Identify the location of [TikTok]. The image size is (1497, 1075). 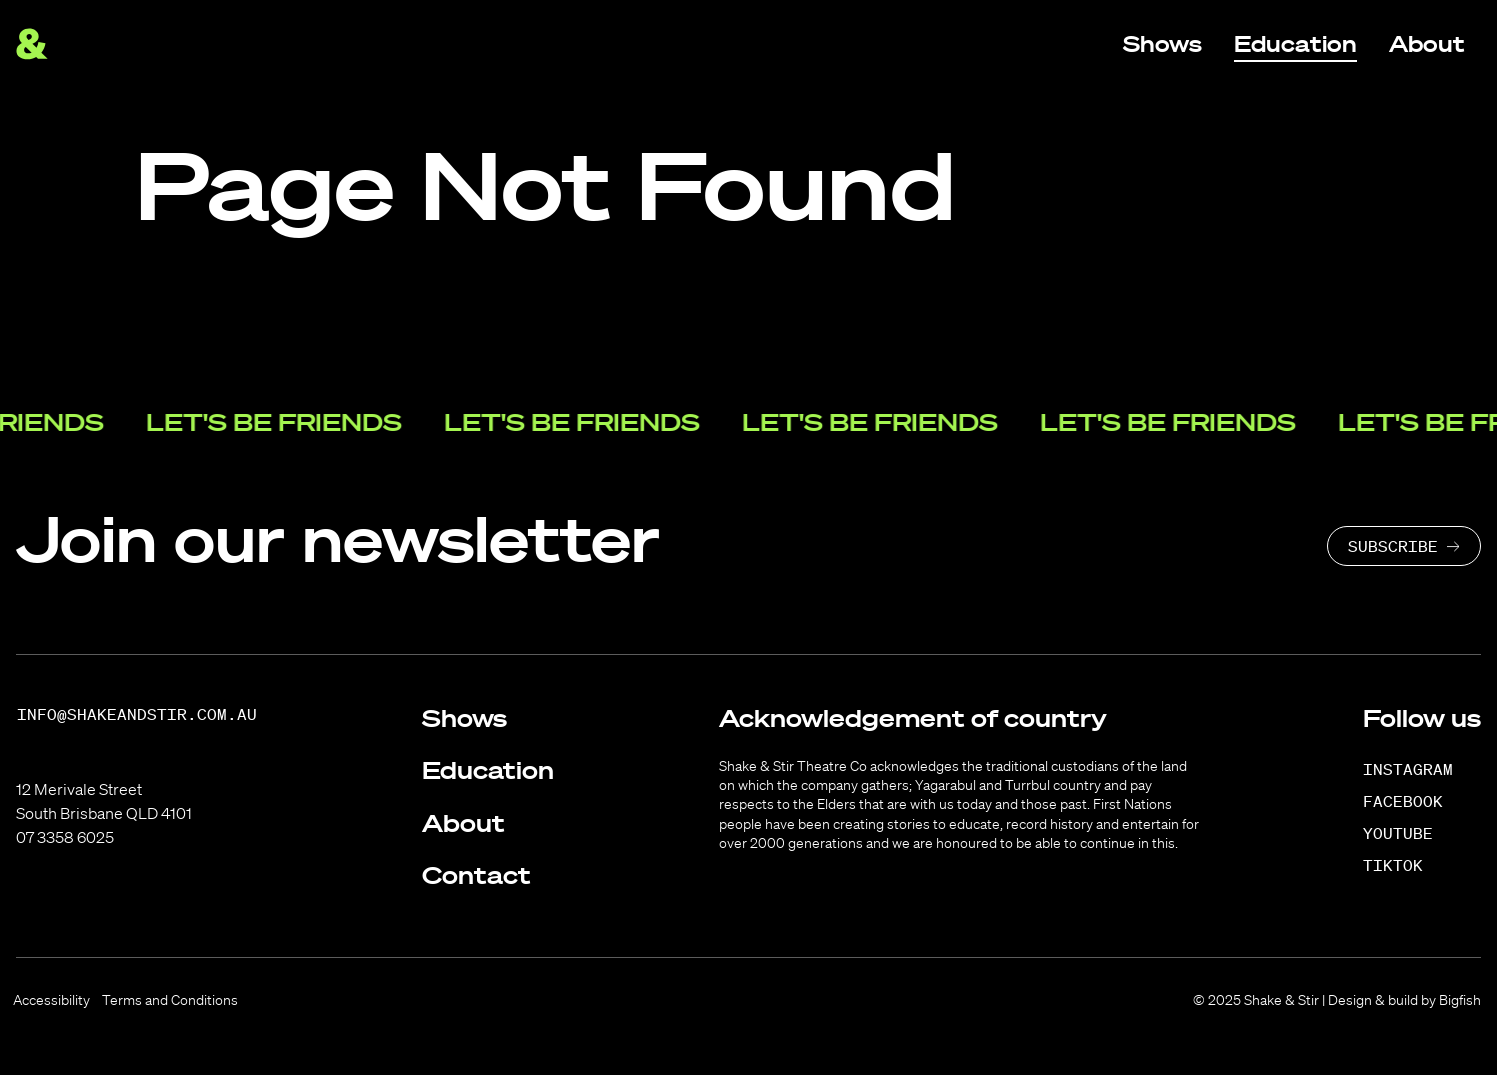
(1403, 865).